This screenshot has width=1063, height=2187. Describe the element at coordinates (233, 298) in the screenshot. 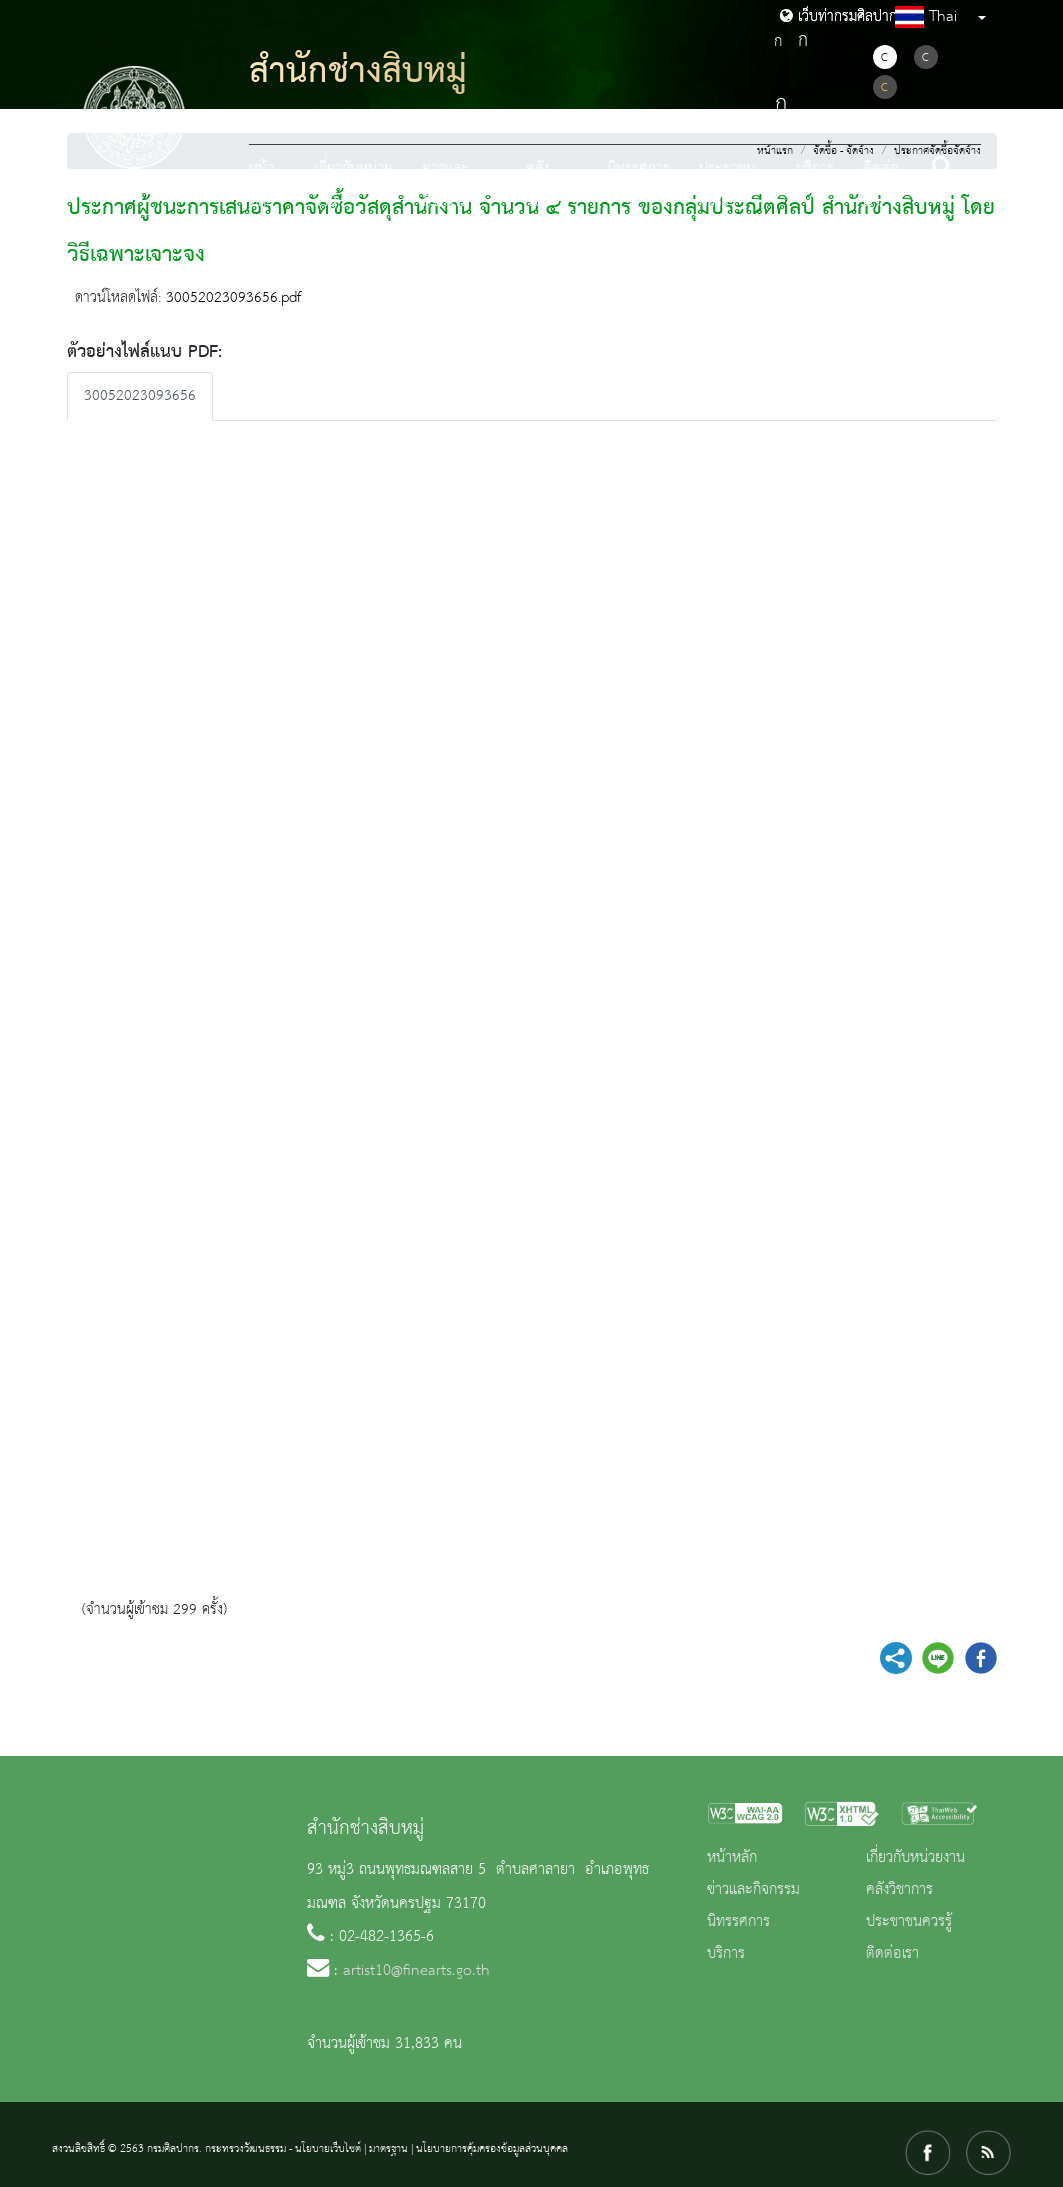

I see `30052023093656.pdf` at that location.